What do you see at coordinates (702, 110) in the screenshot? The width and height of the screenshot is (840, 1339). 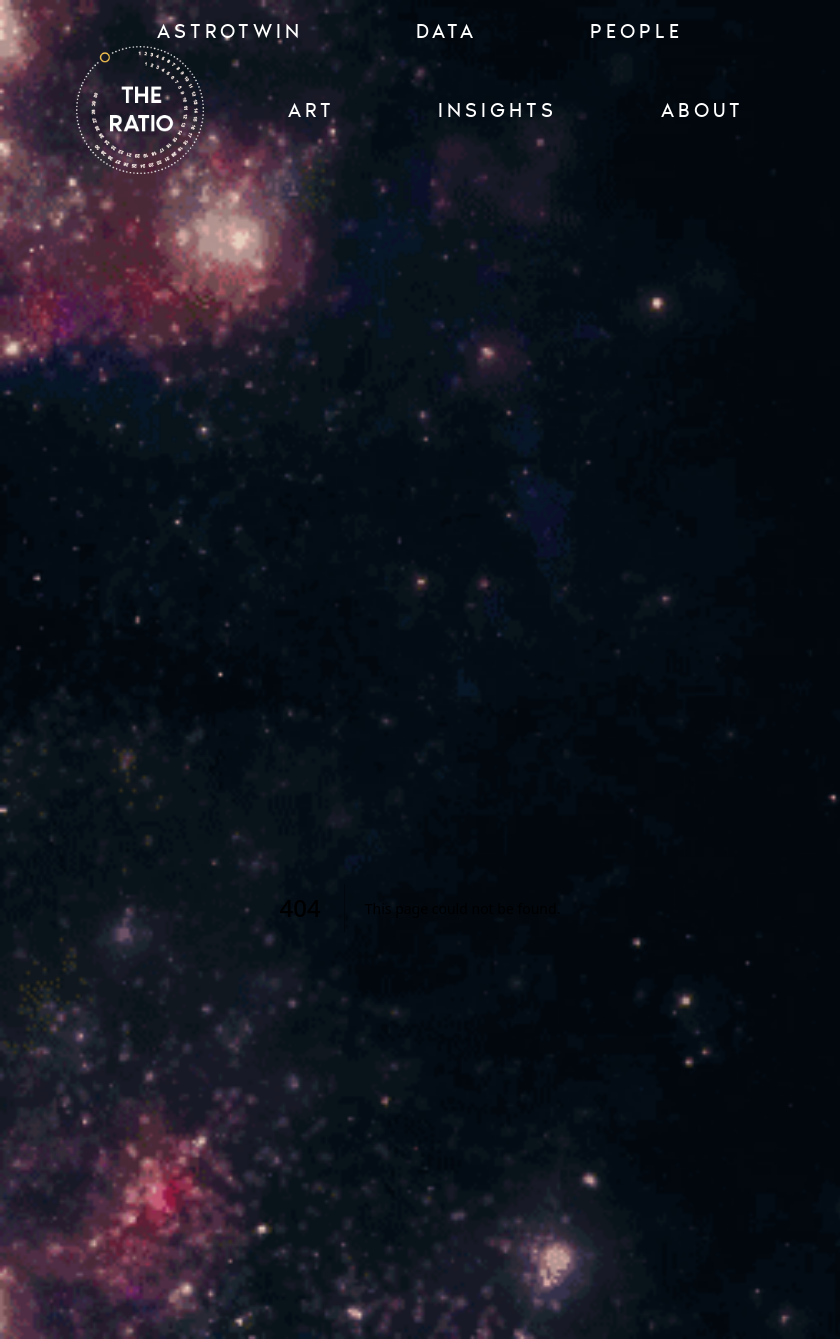 I see `ABOUT` at bounding box center [702, 110].